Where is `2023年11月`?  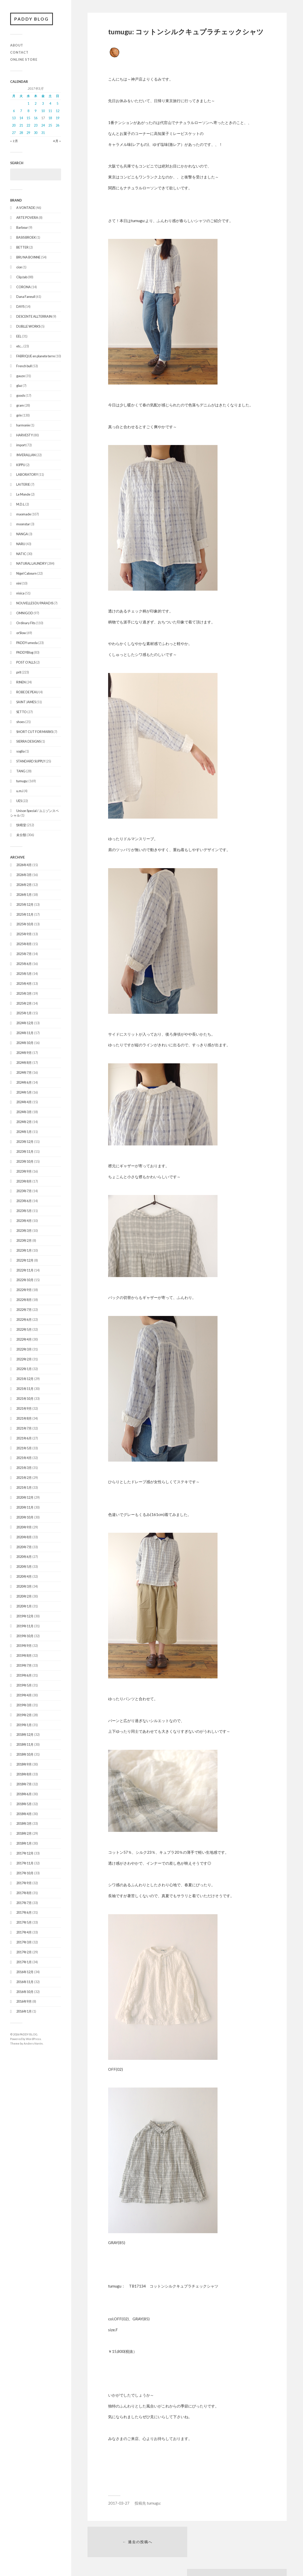
2023年11月 is located at coordinates (25, 1151).